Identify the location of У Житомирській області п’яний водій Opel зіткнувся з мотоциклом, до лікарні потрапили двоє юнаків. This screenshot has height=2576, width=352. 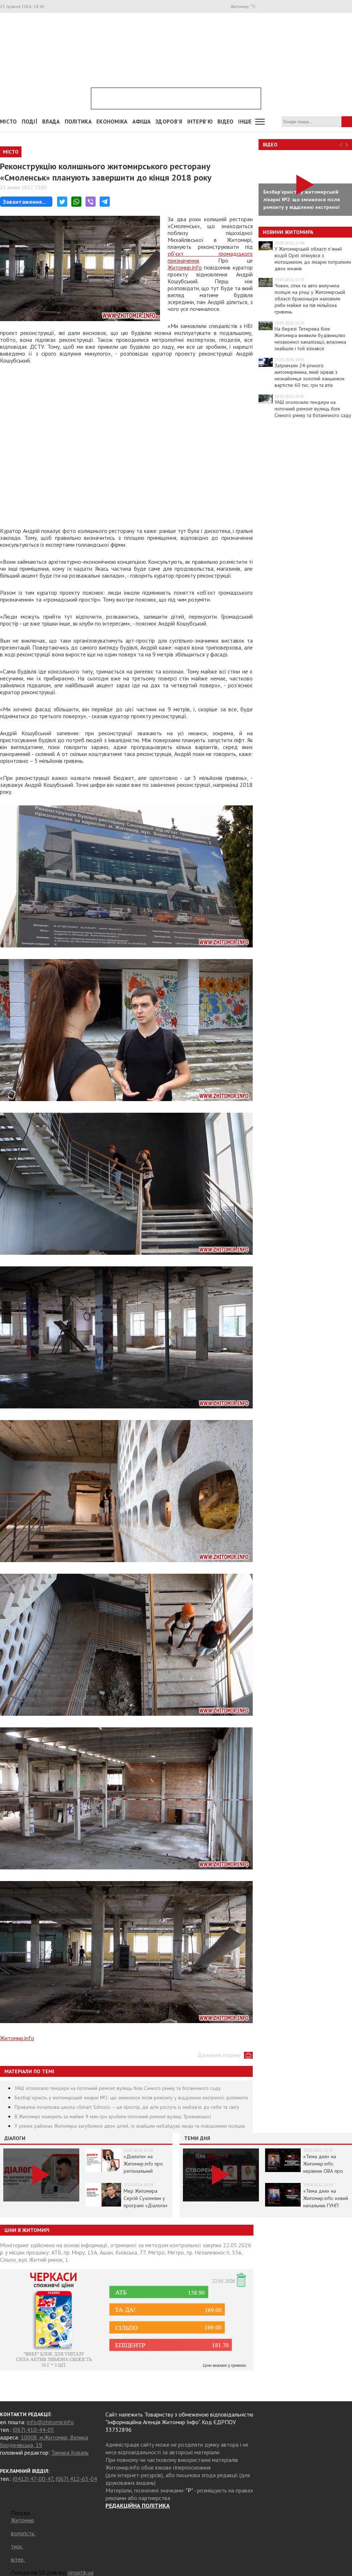
(313, 259).